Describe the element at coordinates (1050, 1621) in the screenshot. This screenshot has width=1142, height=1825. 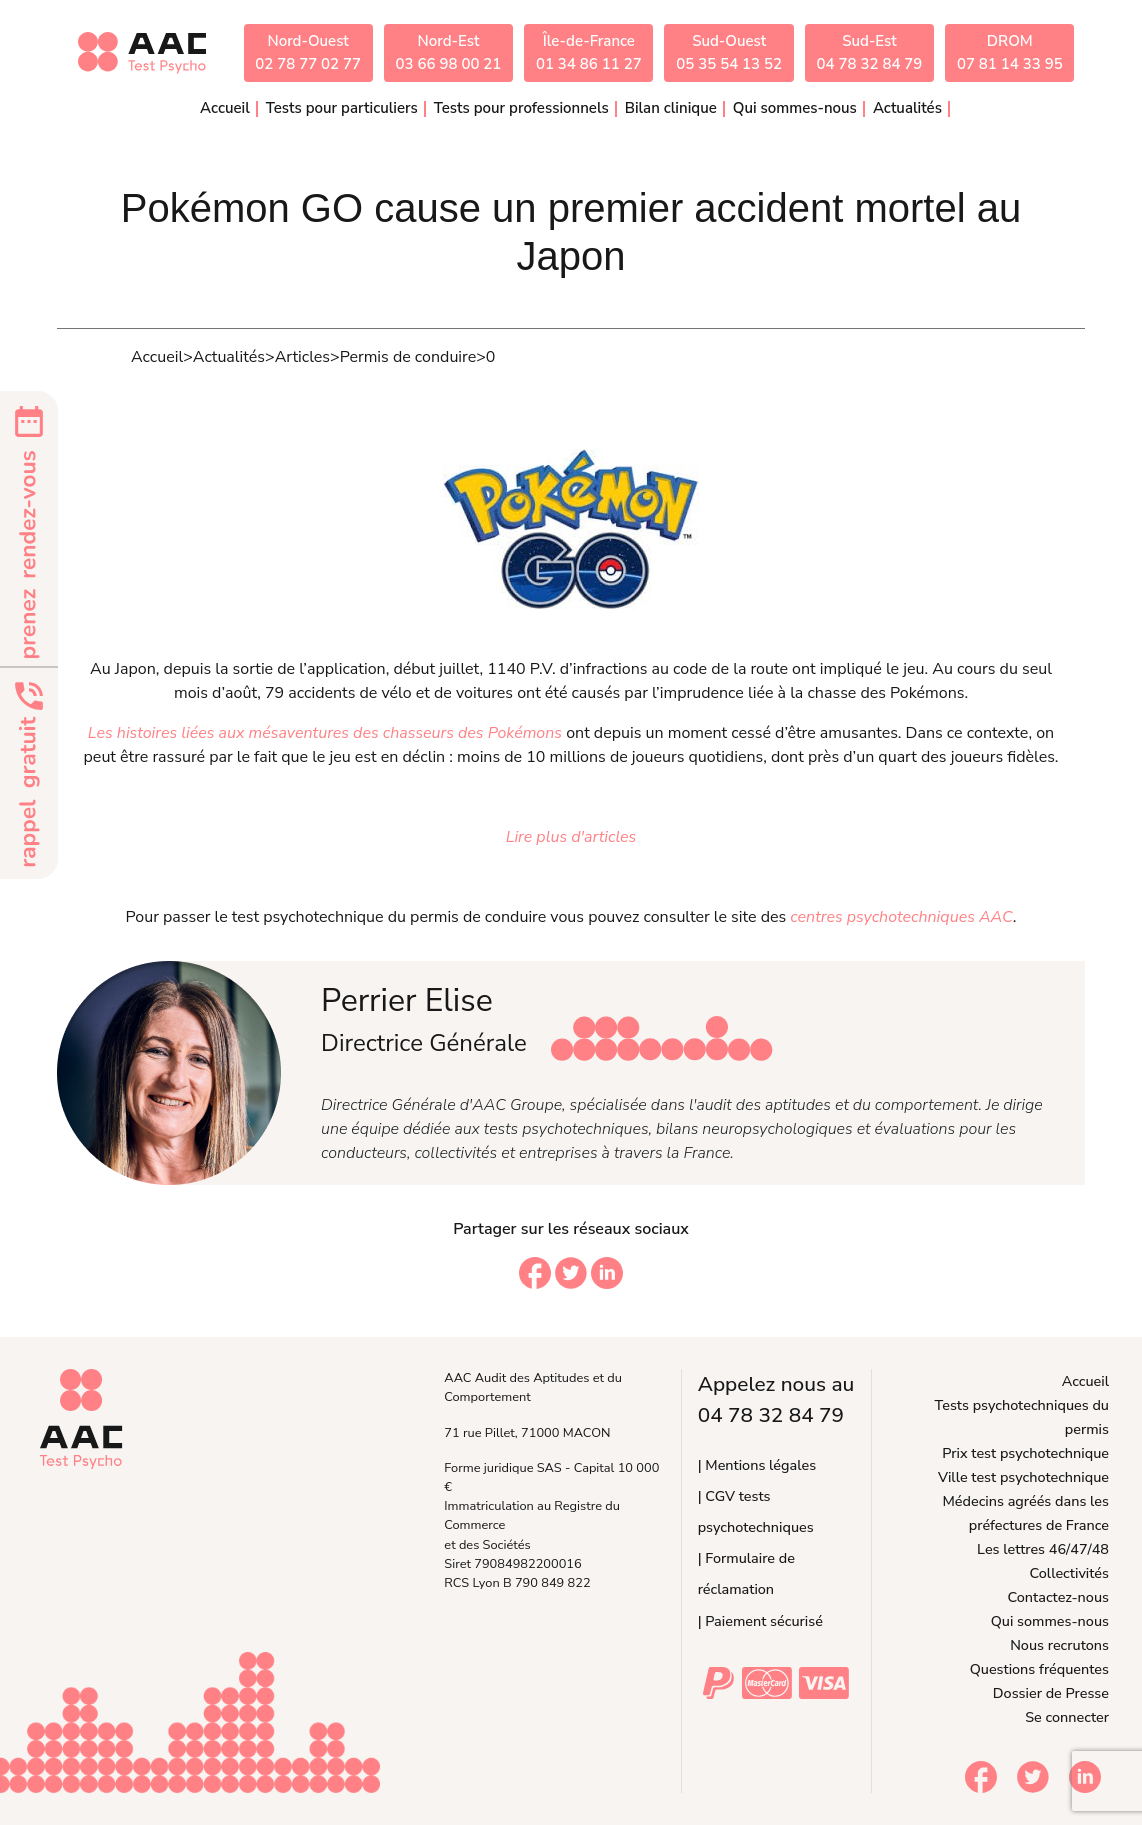
I see `Qui sommes-nous` at that location.